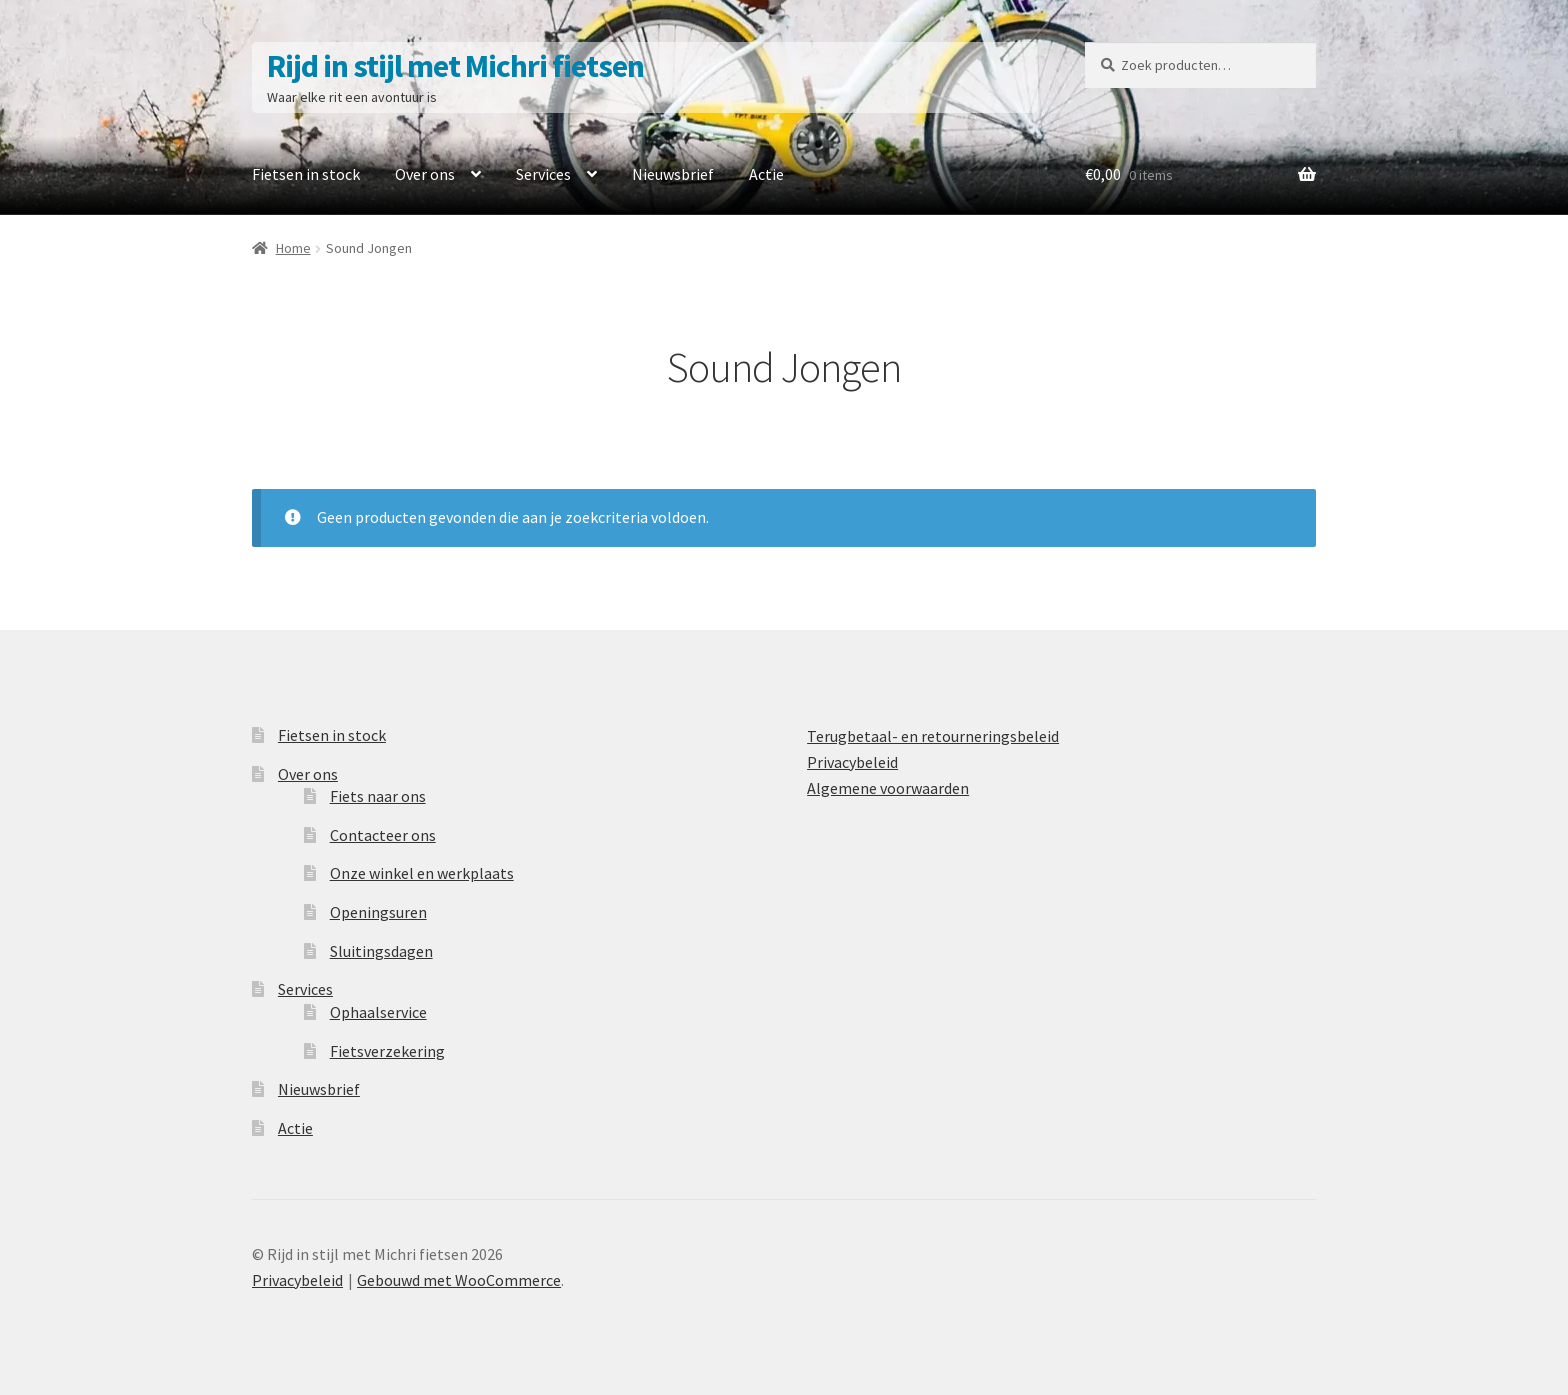  I want to click on Fiets naar ons, so click(378, 796).